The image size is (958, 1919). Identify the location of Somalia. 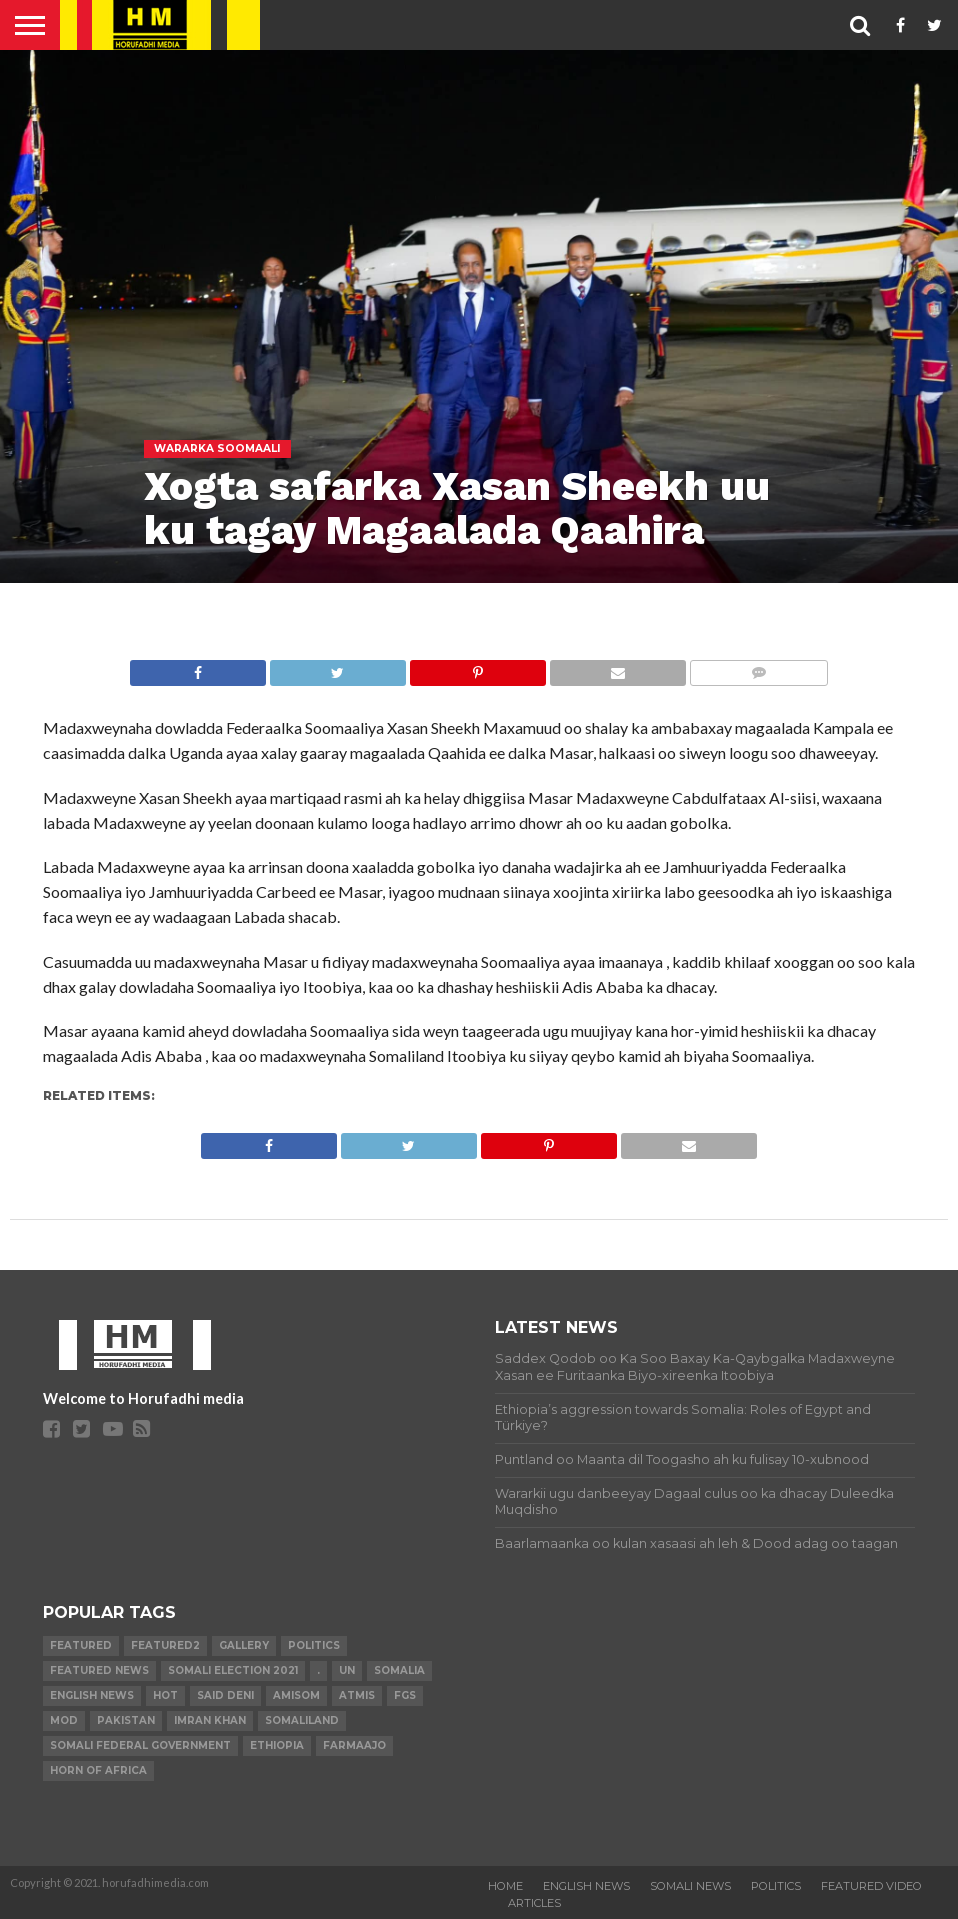
(399, 1670).